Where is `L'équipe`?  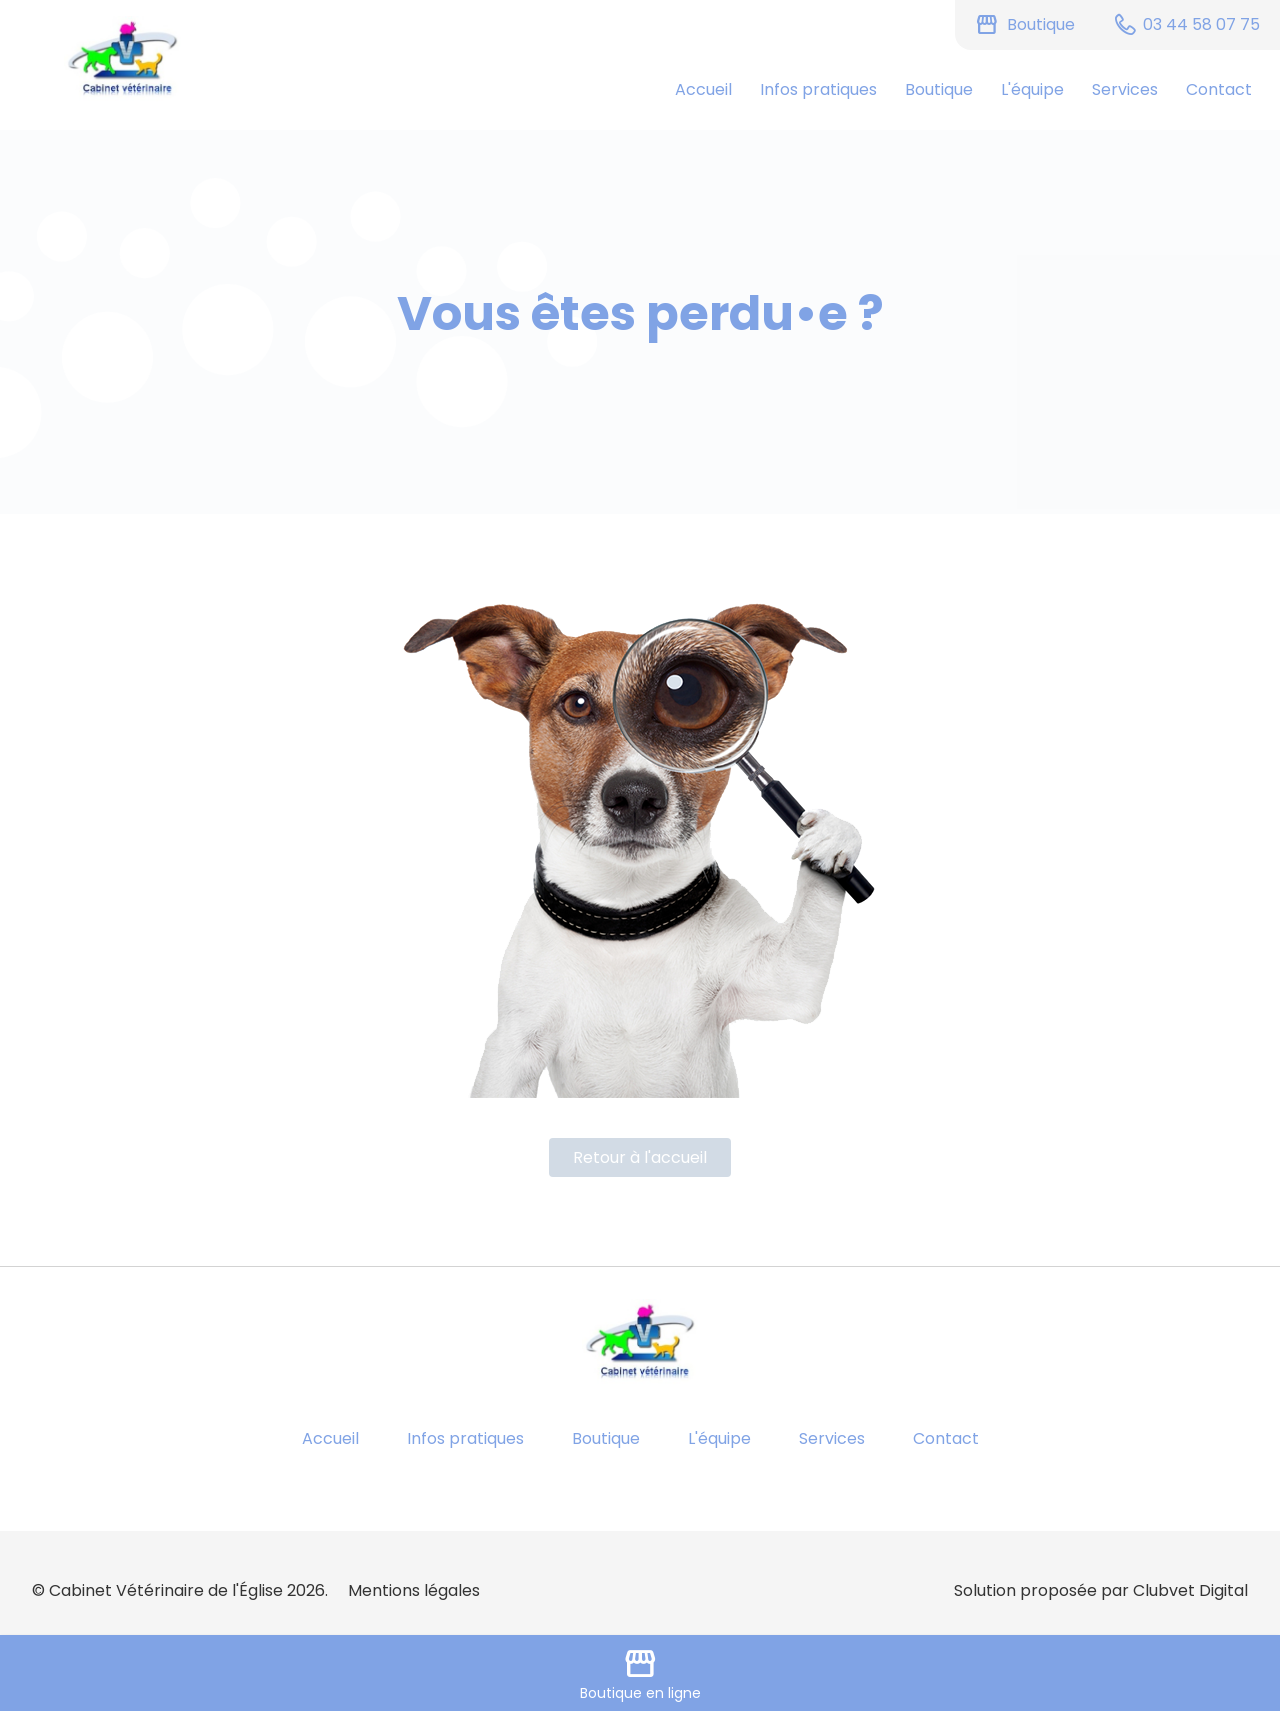 L'équipe is located at coordinates (1032, 89).